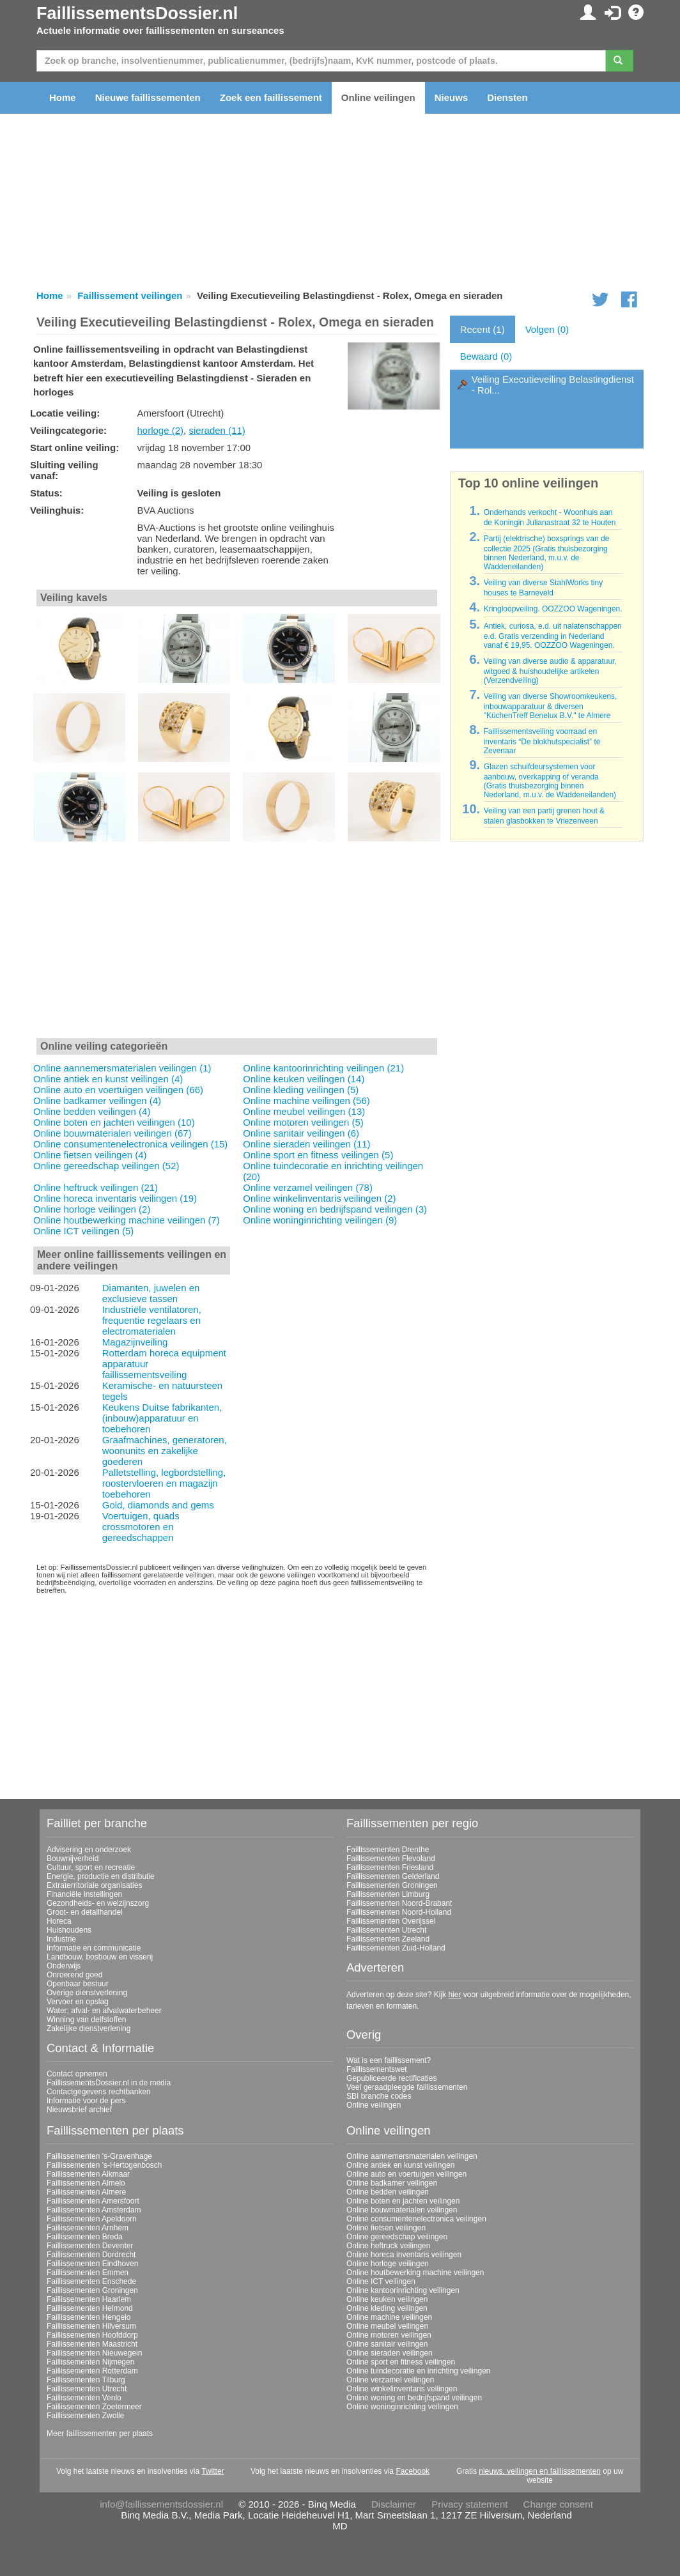  Describe the element at coordinates (386, 2227) in the screenshot. I see `Online fietsen veilingen` at that location.